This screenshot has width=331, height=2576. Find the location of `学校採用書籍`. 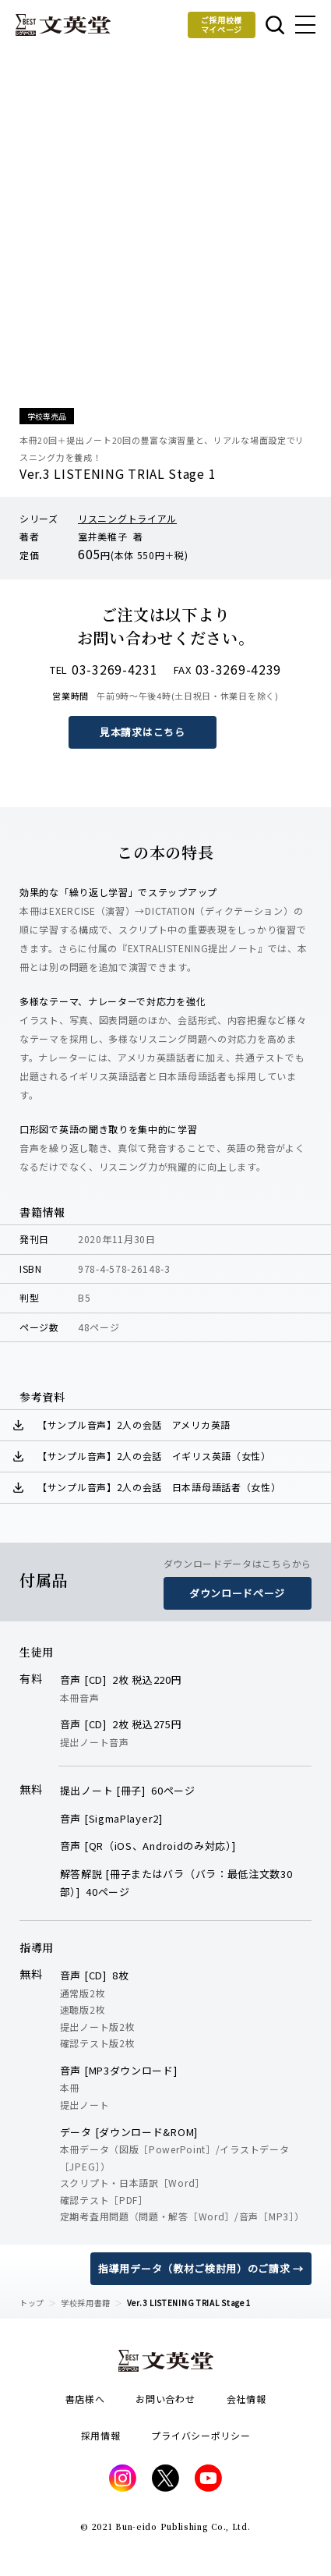

学校採用書籍 is located at coordinates (86, 2302).